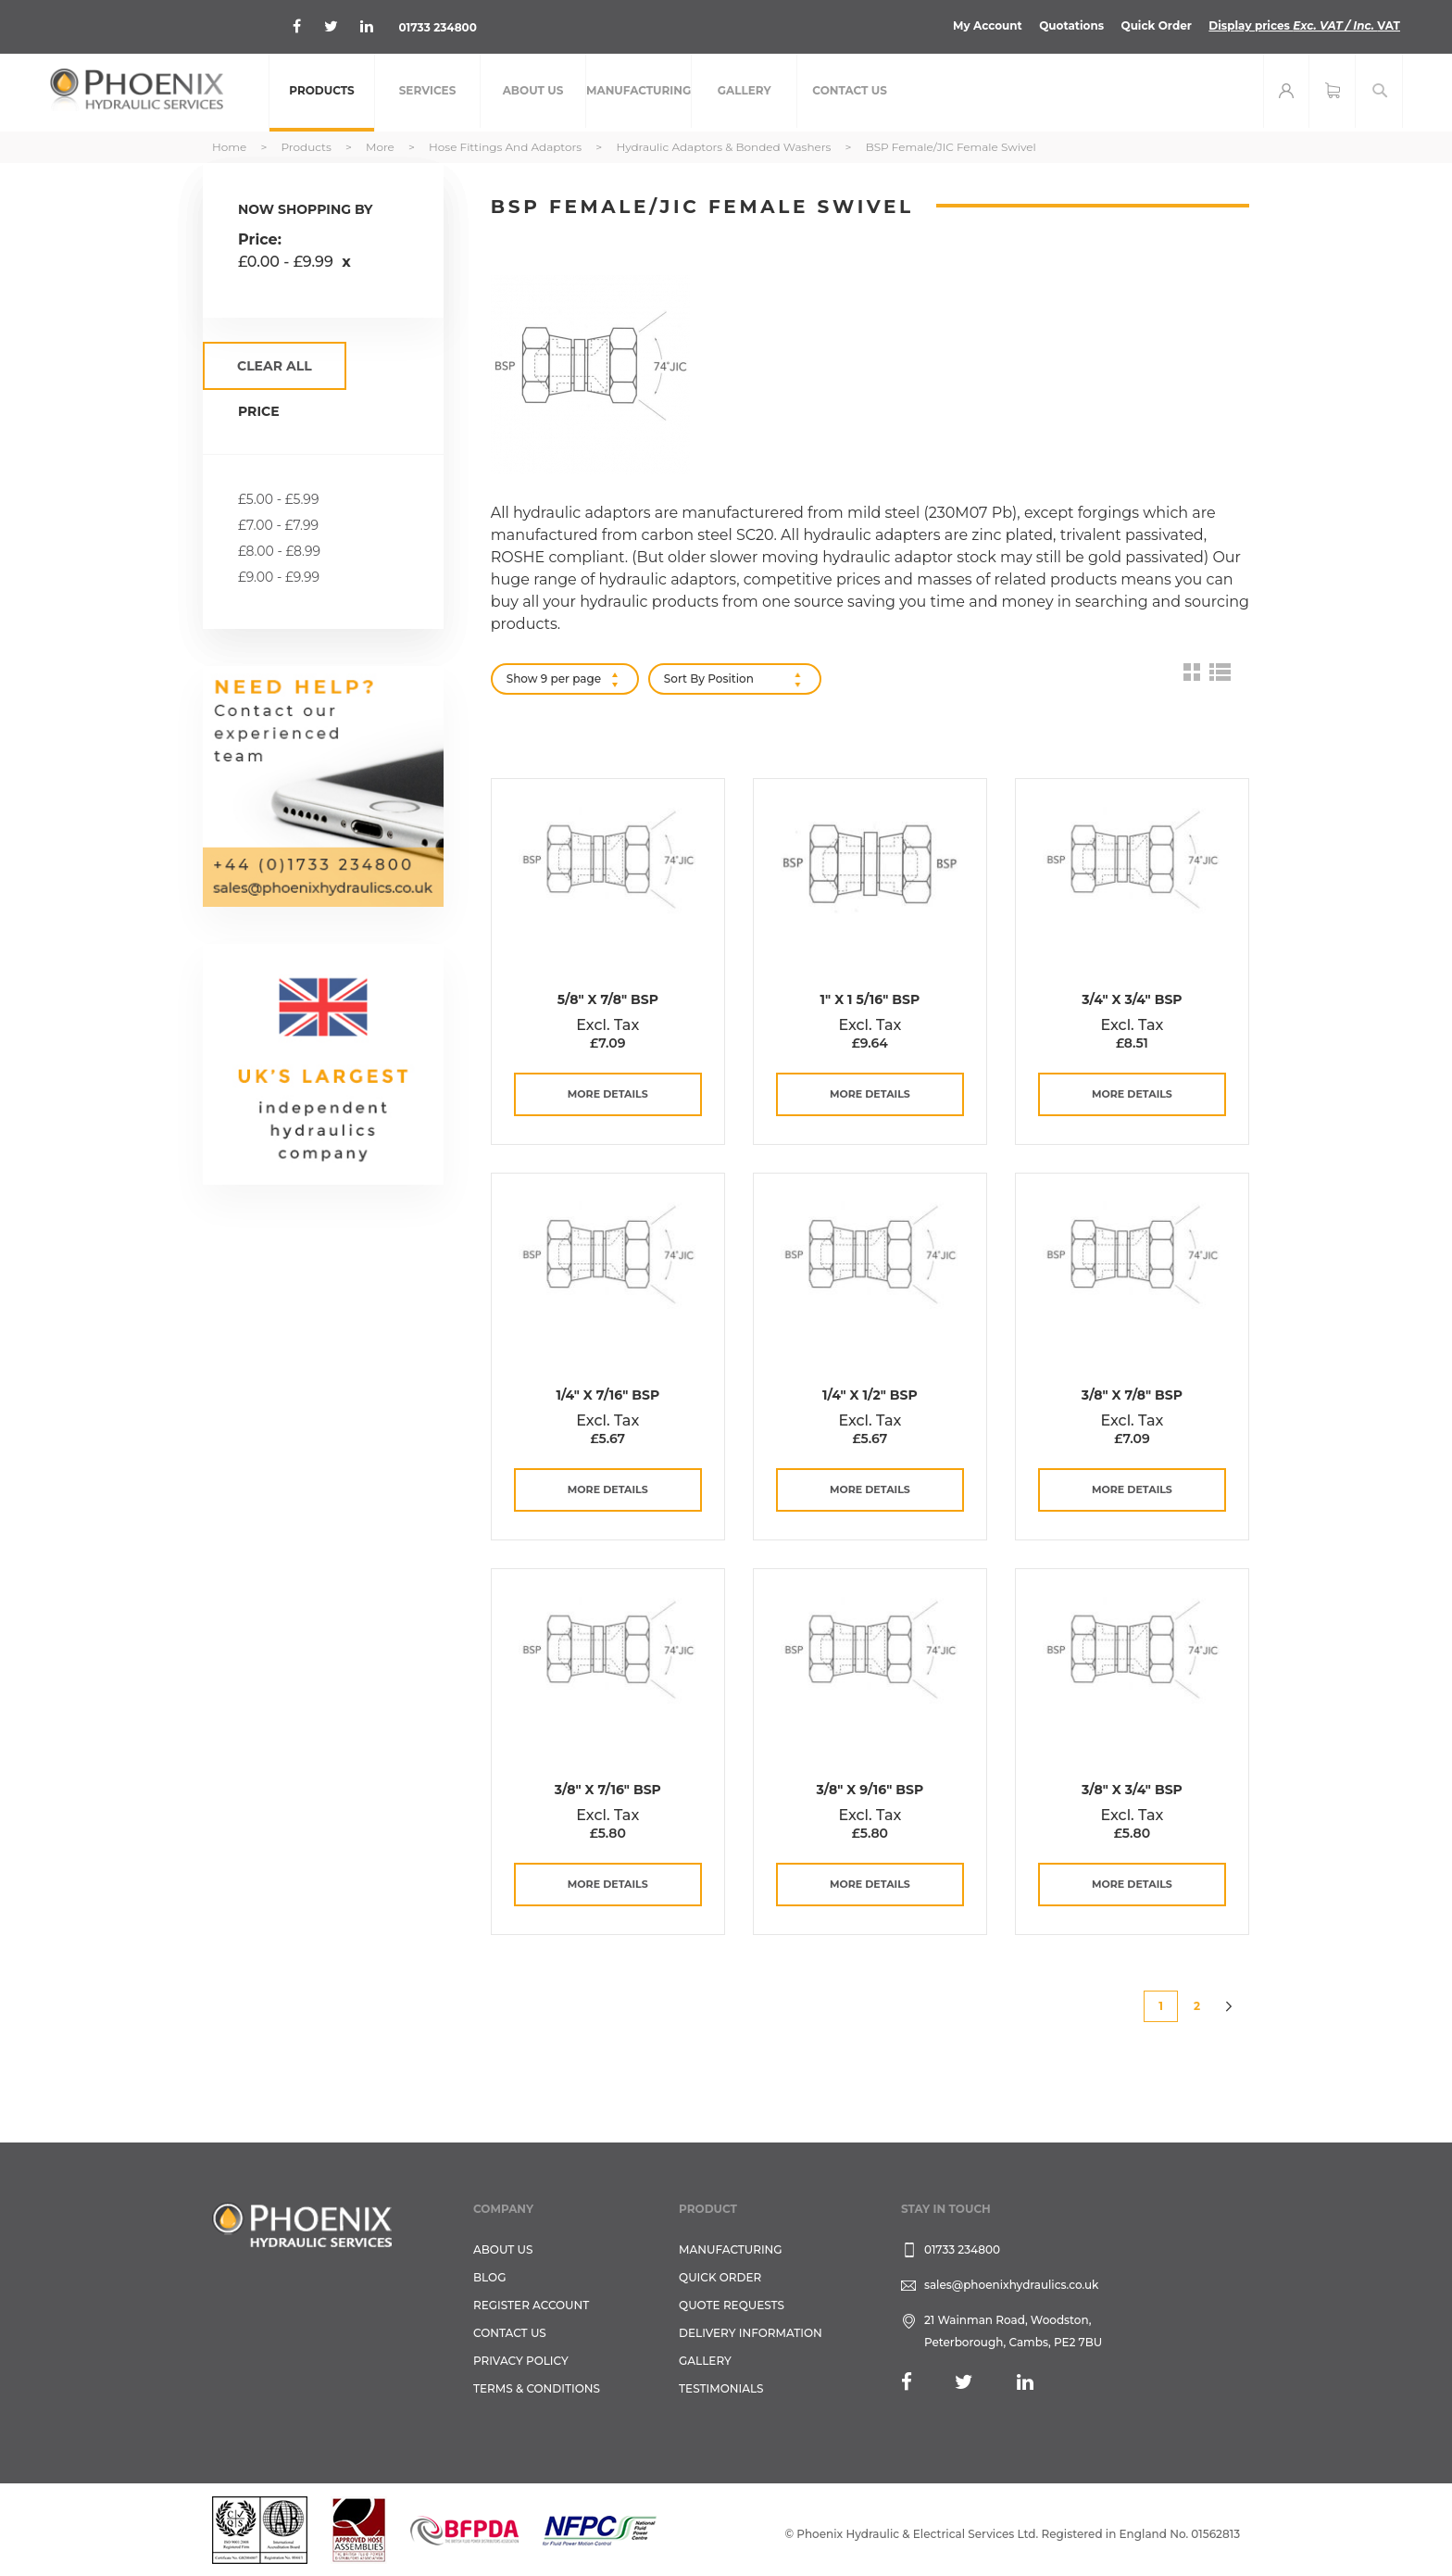 The height and width of the screenshot is (2576, 1452). Describe the element at coordinates (870, 1395) in the screenshot. I see `1/4" x 1/2" BSP` at that location.